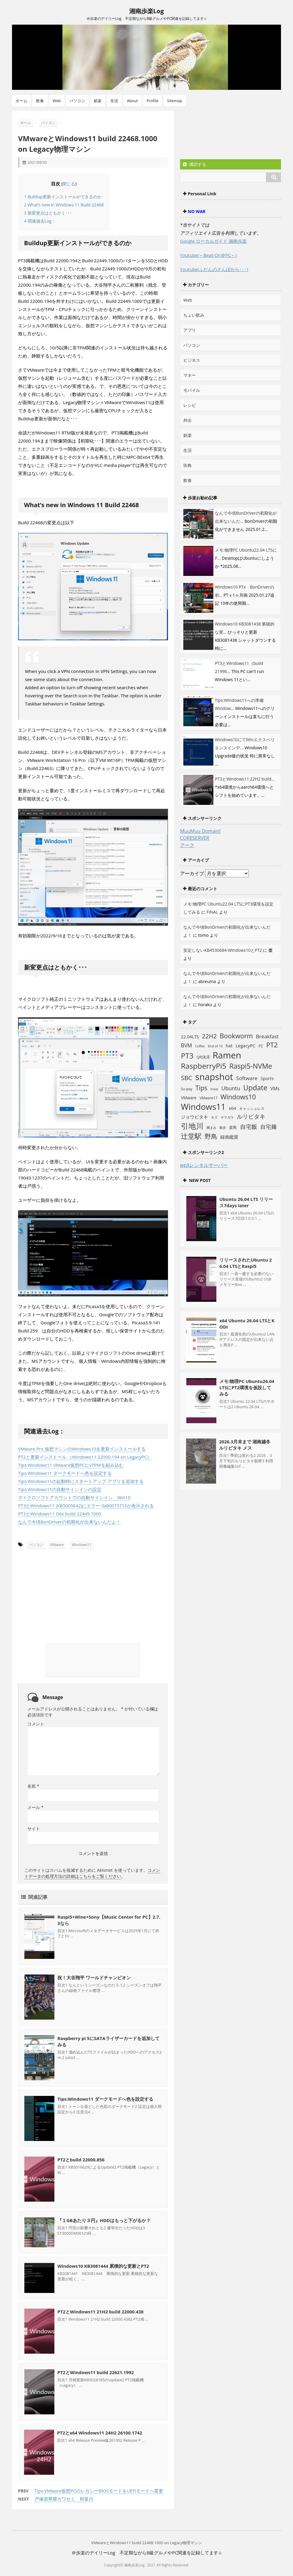  Describe the element at coordinates (132, 100) in the screenshot. I see `About` at that location.